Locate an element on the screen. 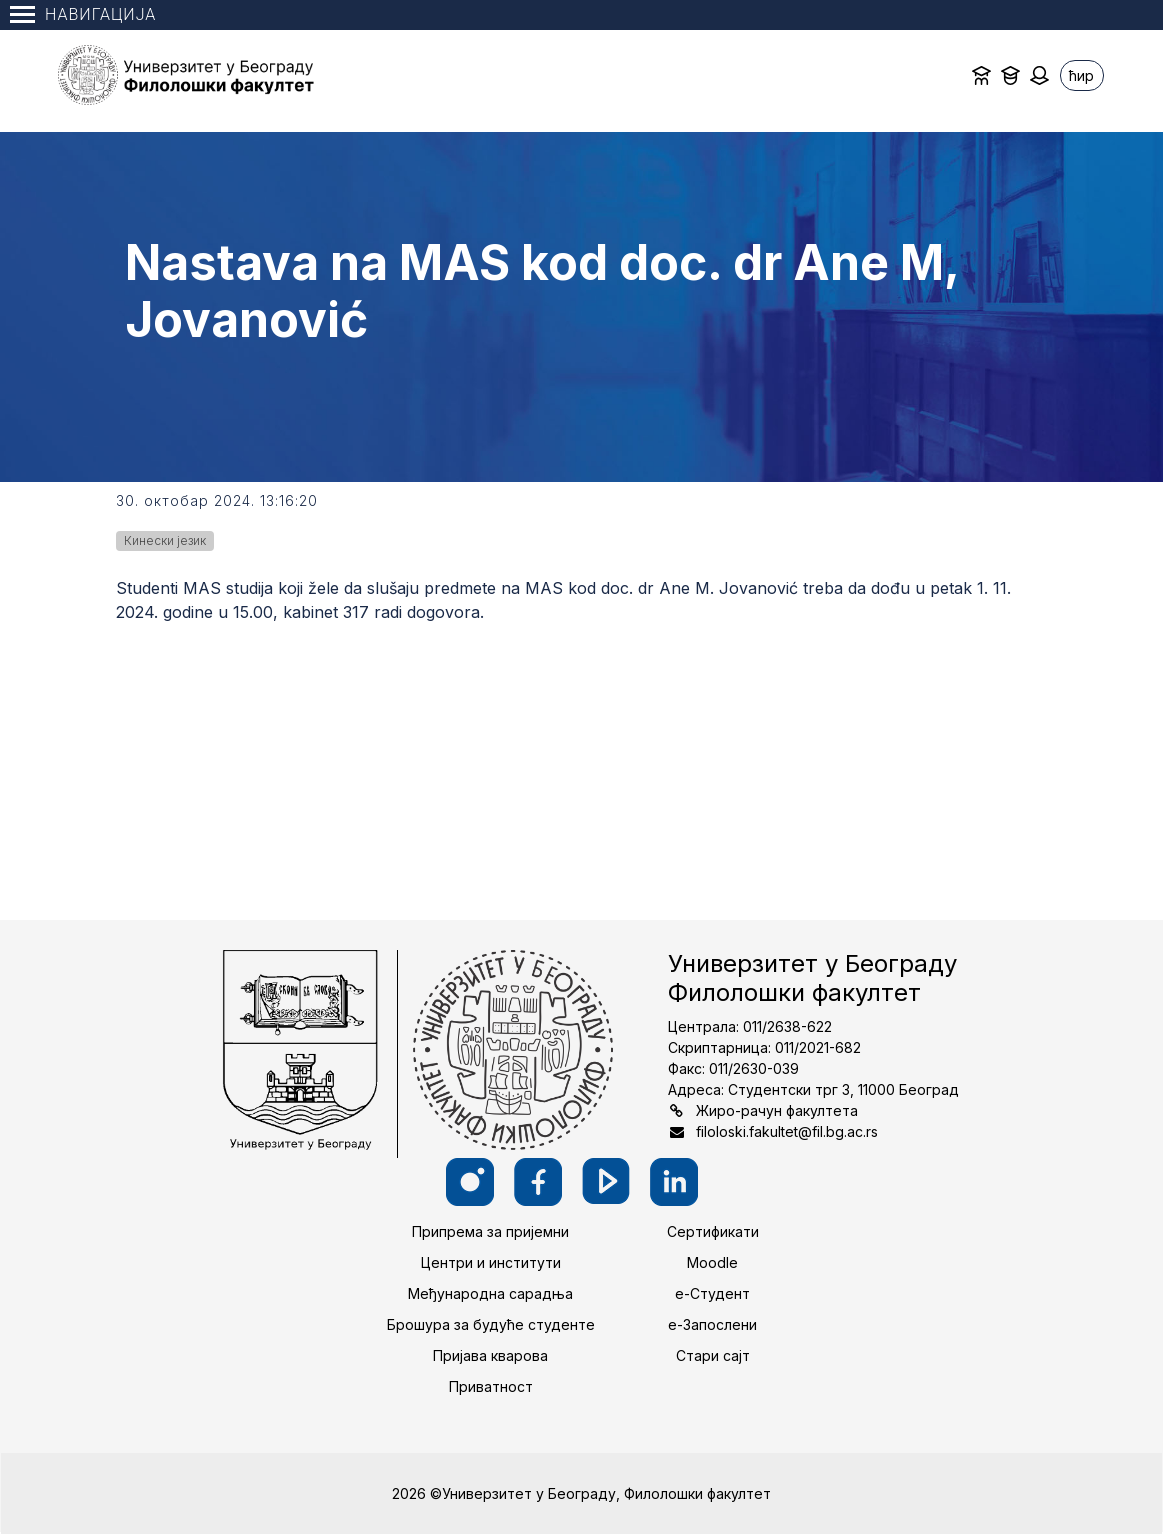 The height and width of the screenshot is (1534, 1163). Сертификати is located at coordinates (713, 1231).